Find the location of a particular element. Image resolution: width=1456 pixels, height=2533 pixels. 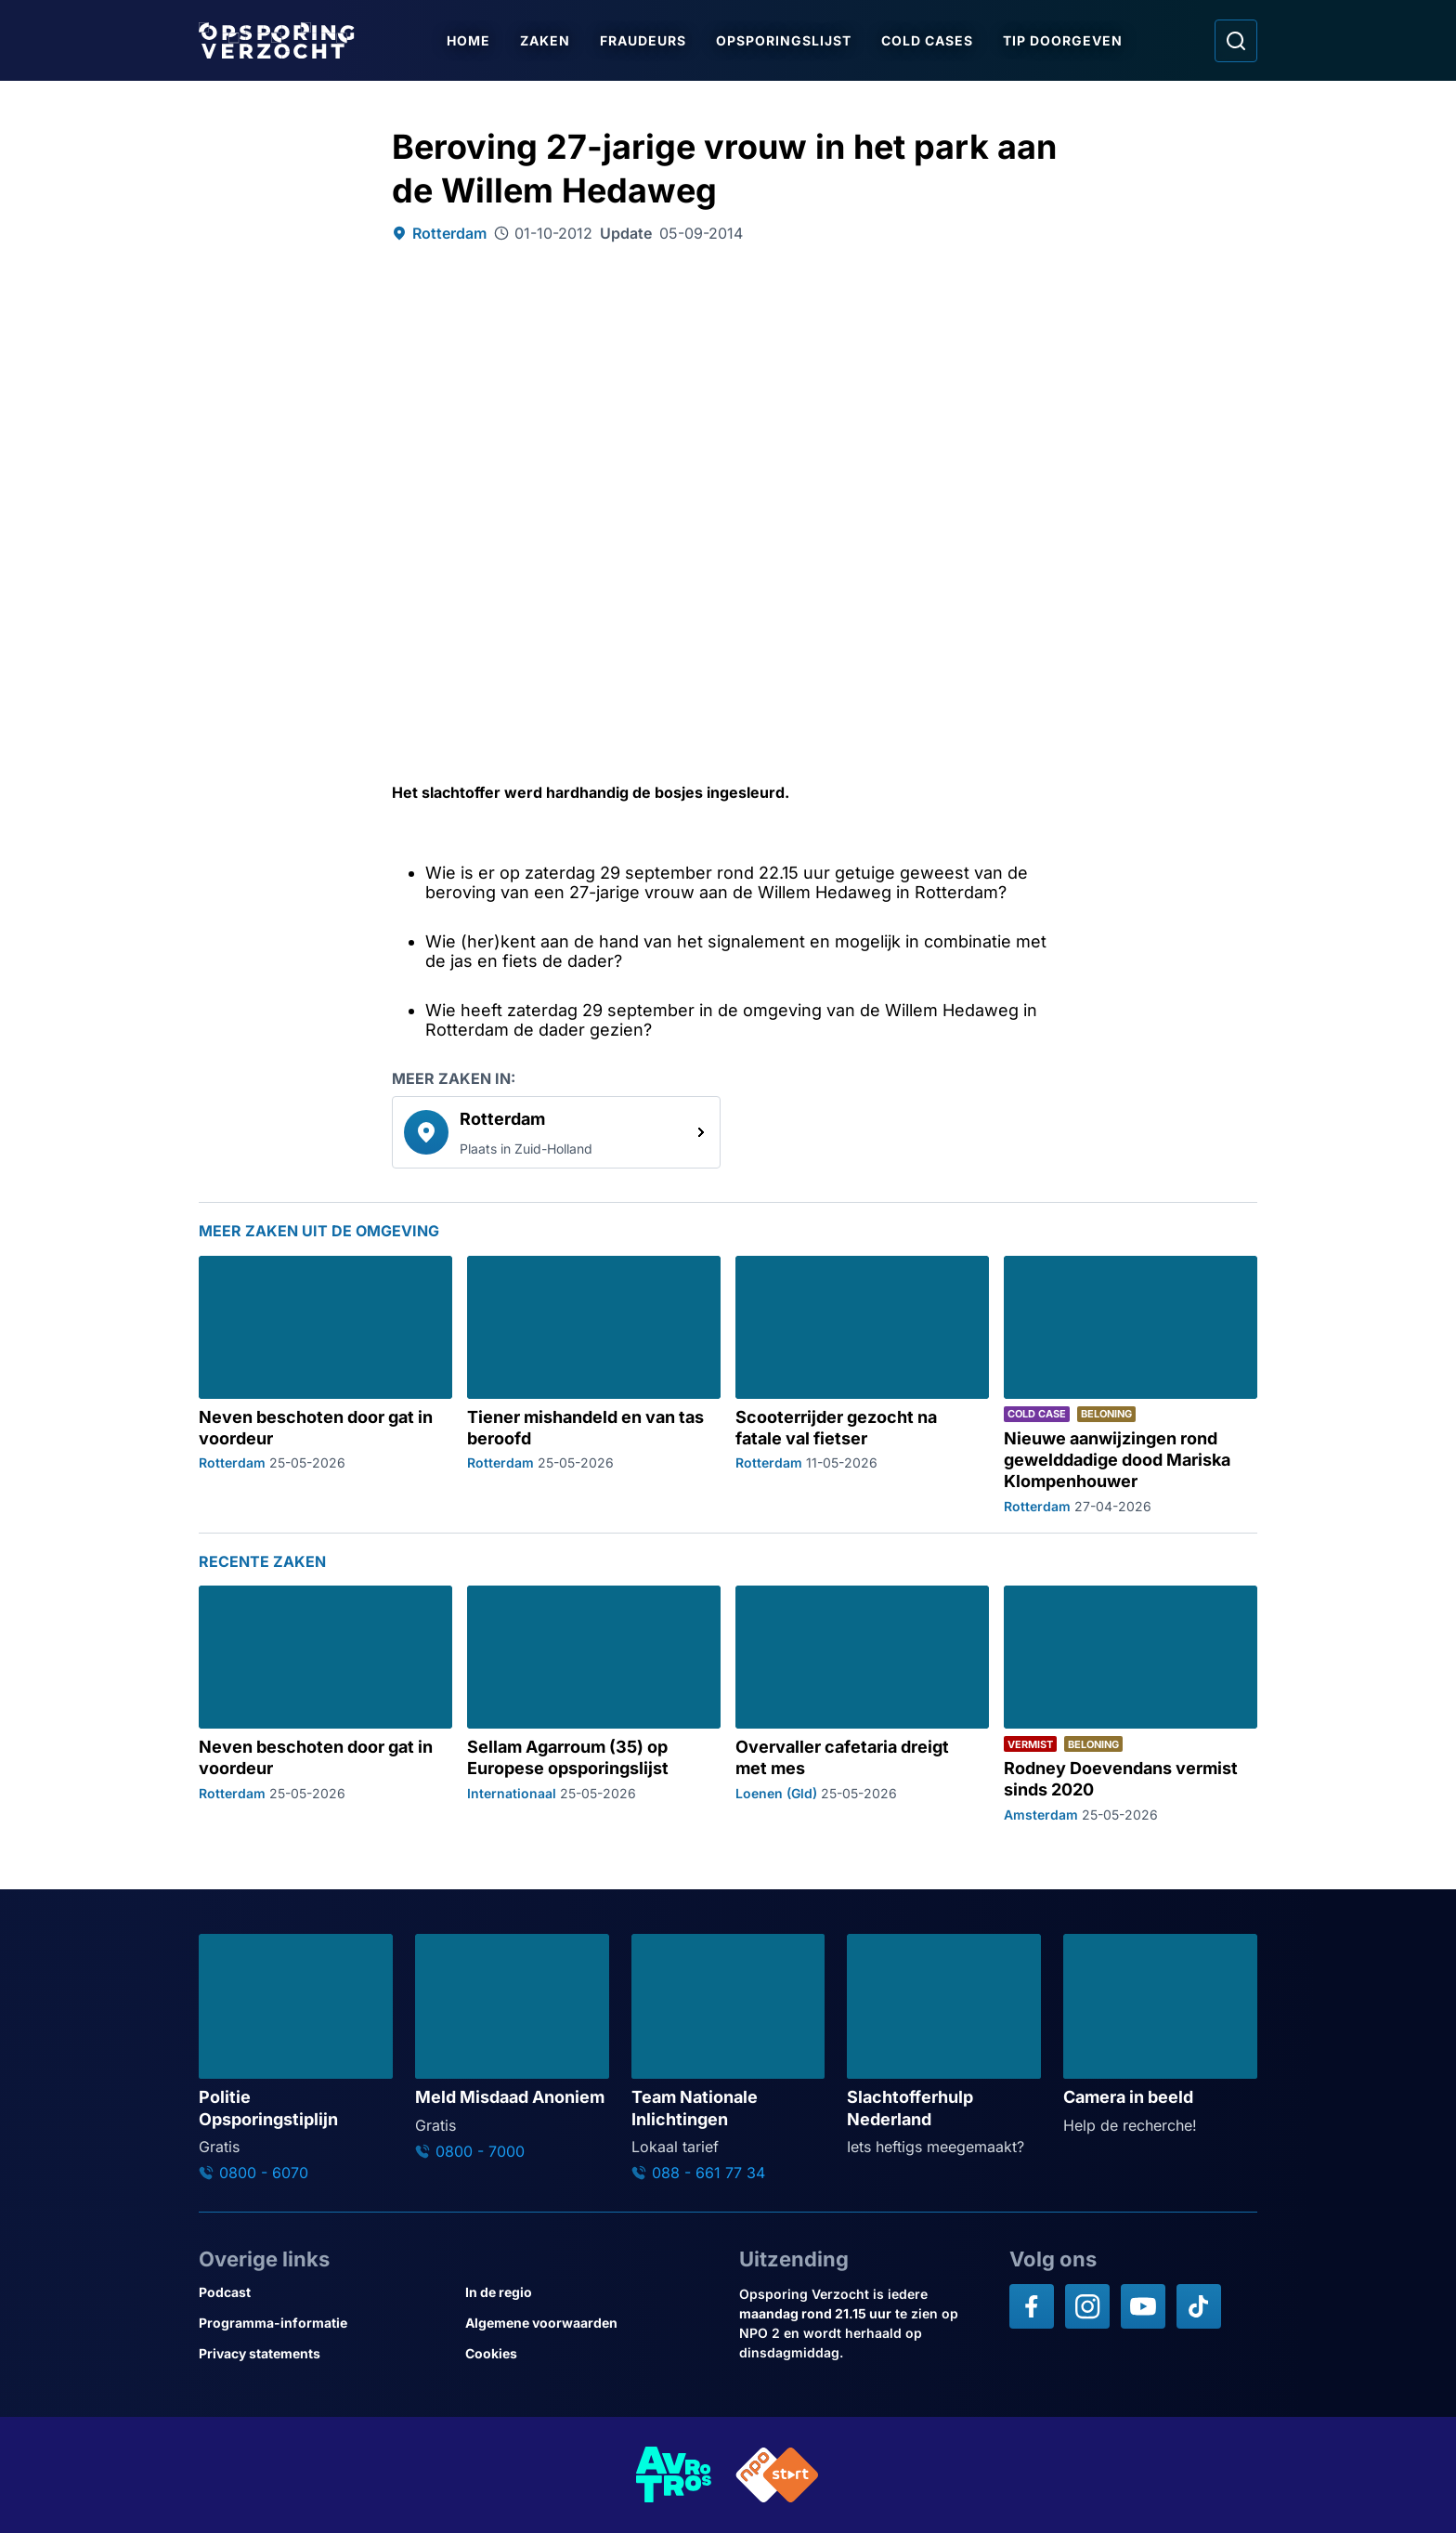

[Link naar Programma-informatie] is located at coordinates (324, 2323).